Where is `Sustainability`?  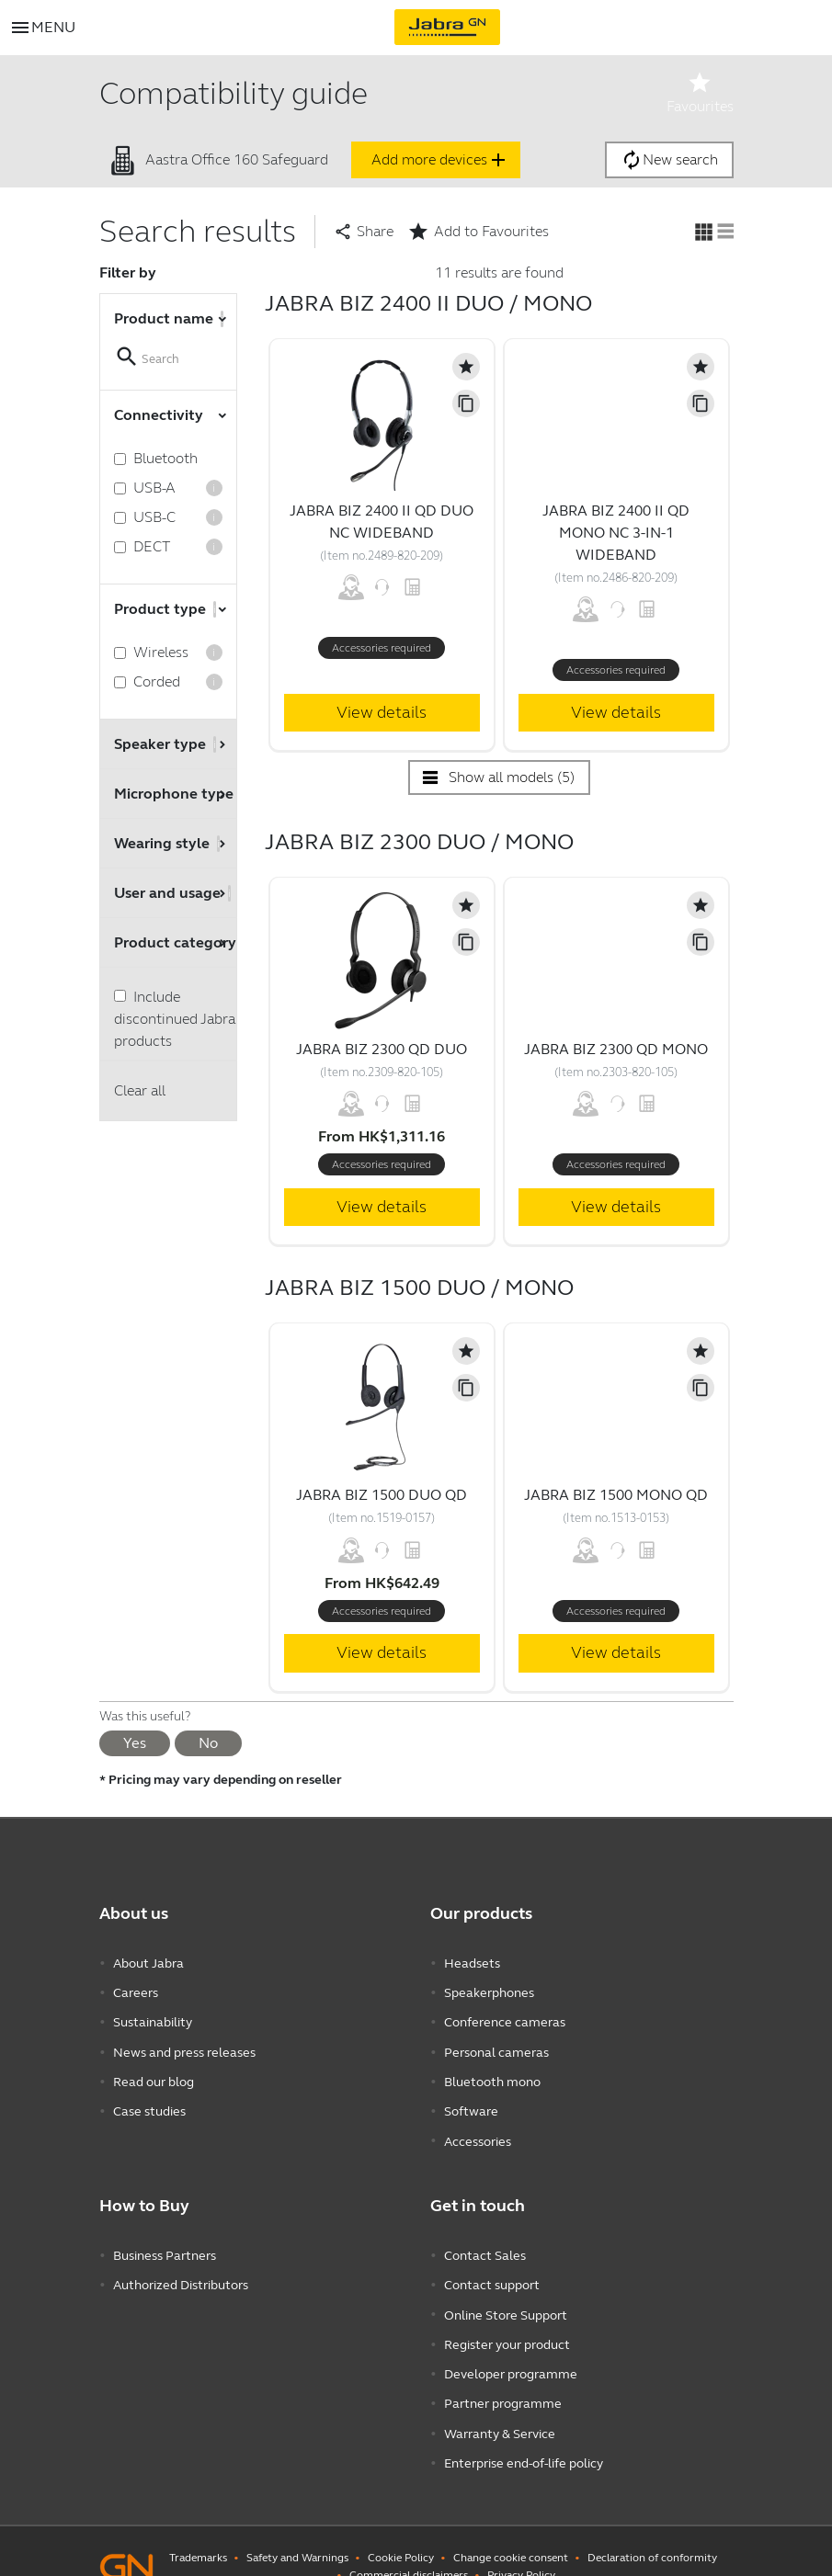 Sustainability is located at coordinates (152, 2018).